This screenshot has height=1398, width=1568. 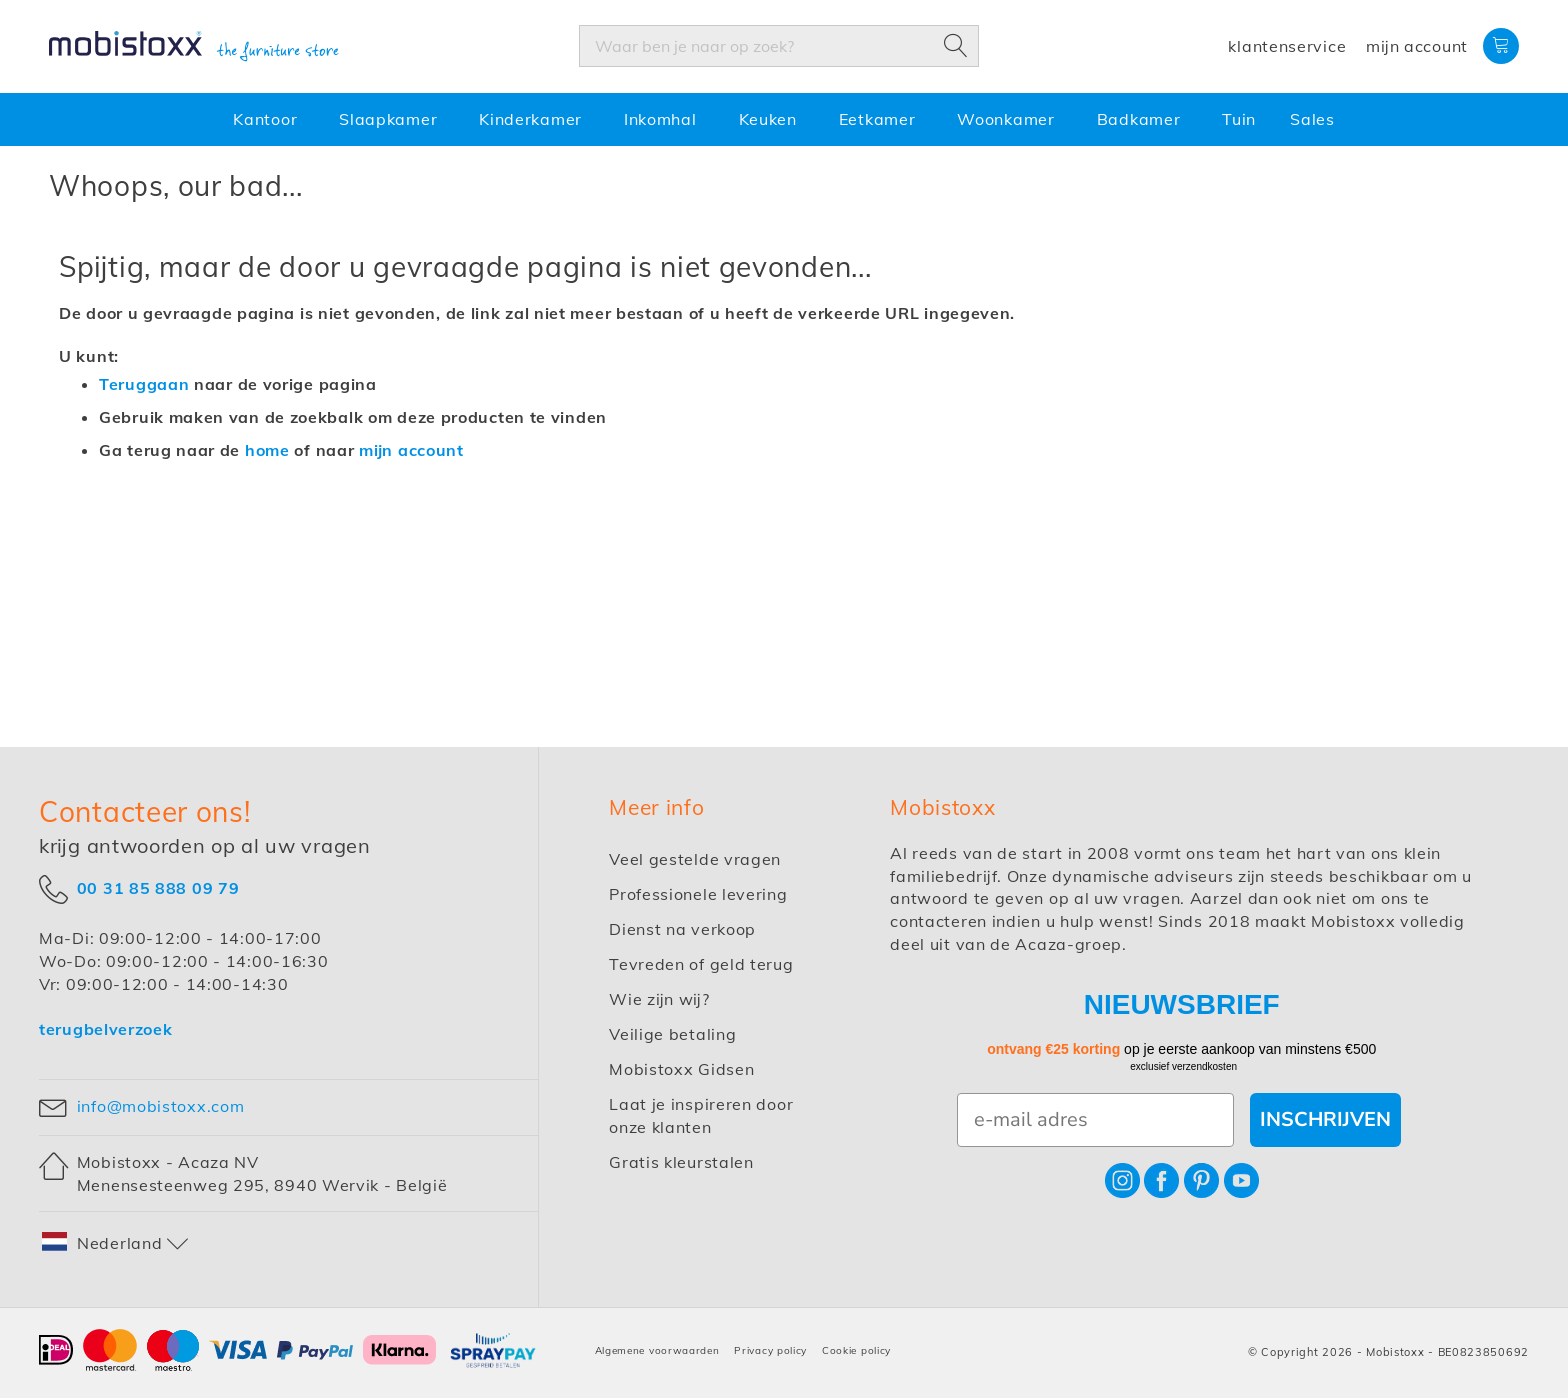 I want to click on info@mobistoxx.com, so click(x=161, y=1106).